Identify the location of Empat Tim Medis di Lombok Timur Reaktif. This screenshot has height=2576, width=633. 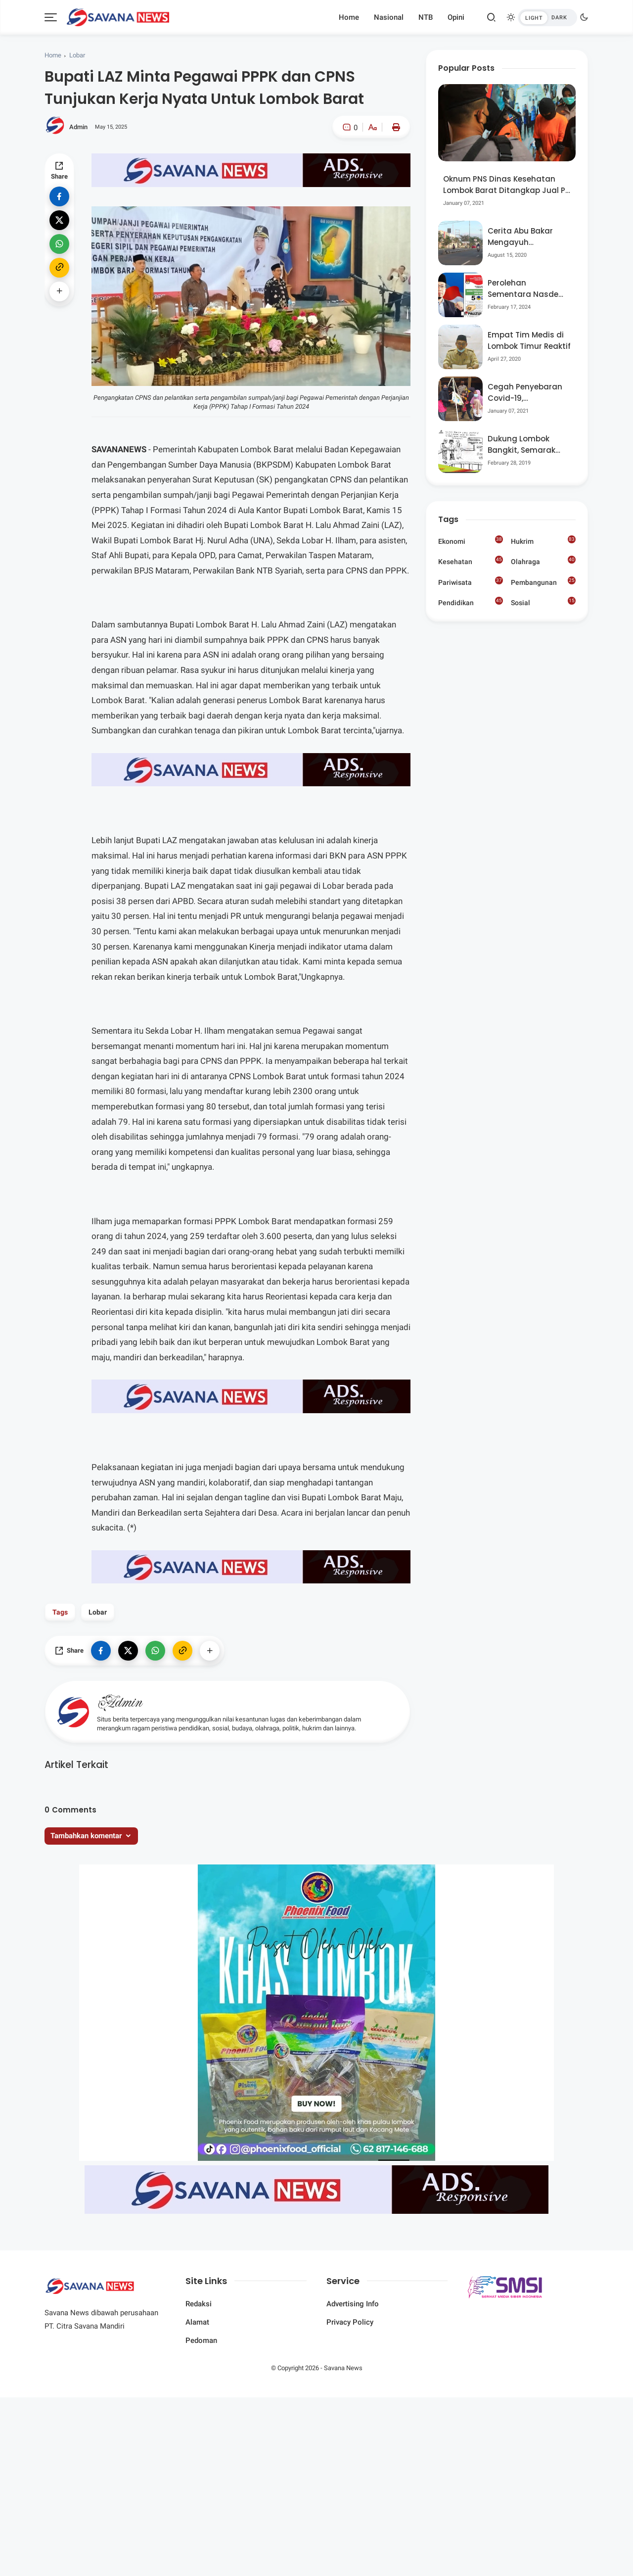
(529, 340).